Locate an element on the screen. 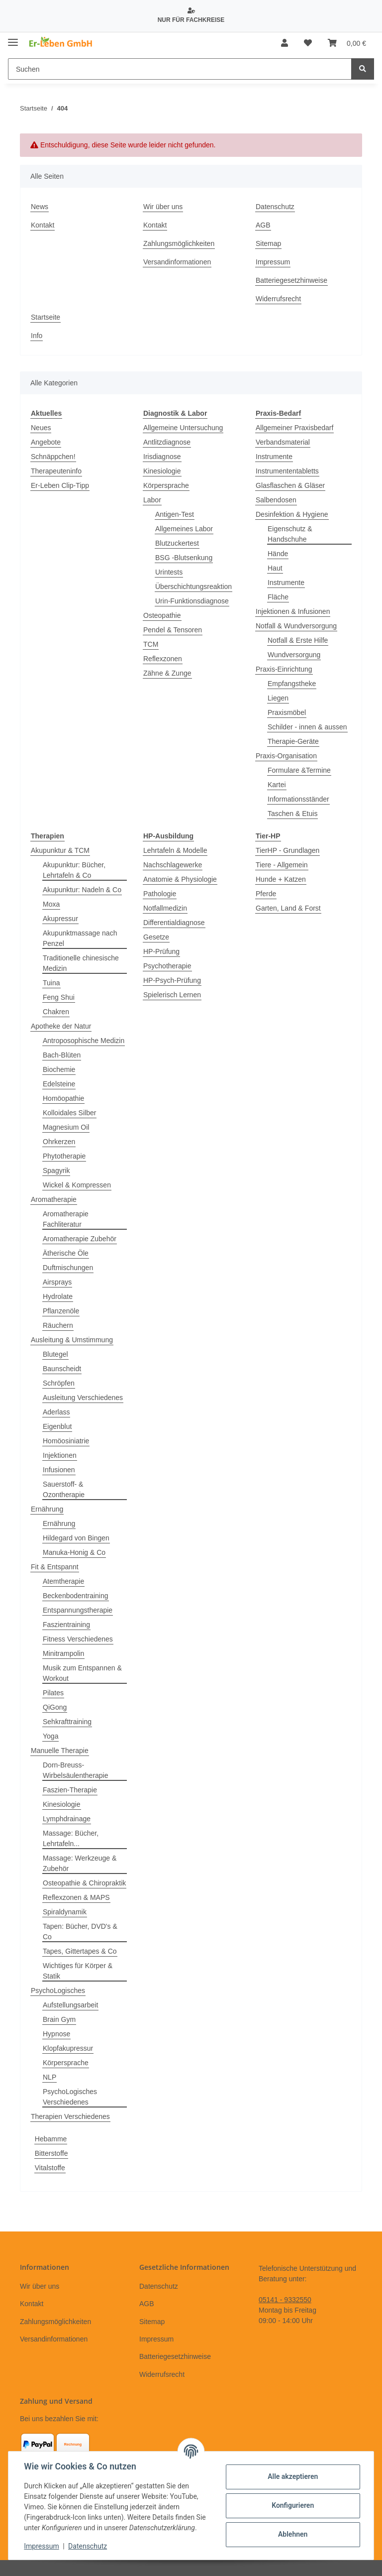 This screenshot has width=382, height=2576. Akupressur is located at coordinates (60, 919).